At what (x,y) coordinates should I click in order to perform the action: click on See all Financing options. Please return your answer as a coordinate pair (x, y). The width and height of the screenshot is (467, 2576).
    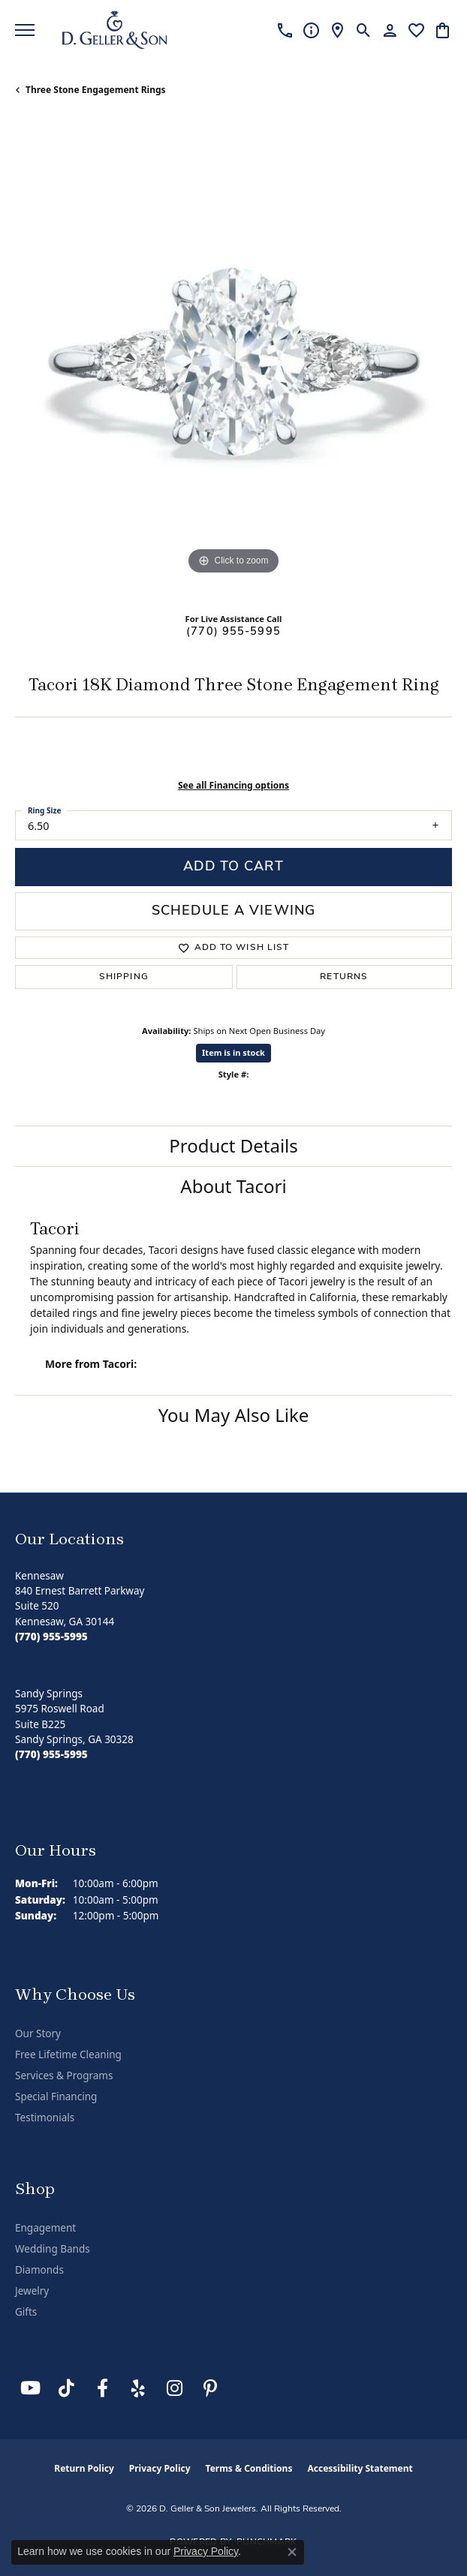
    Looking at the image, I should click on (233, 785).